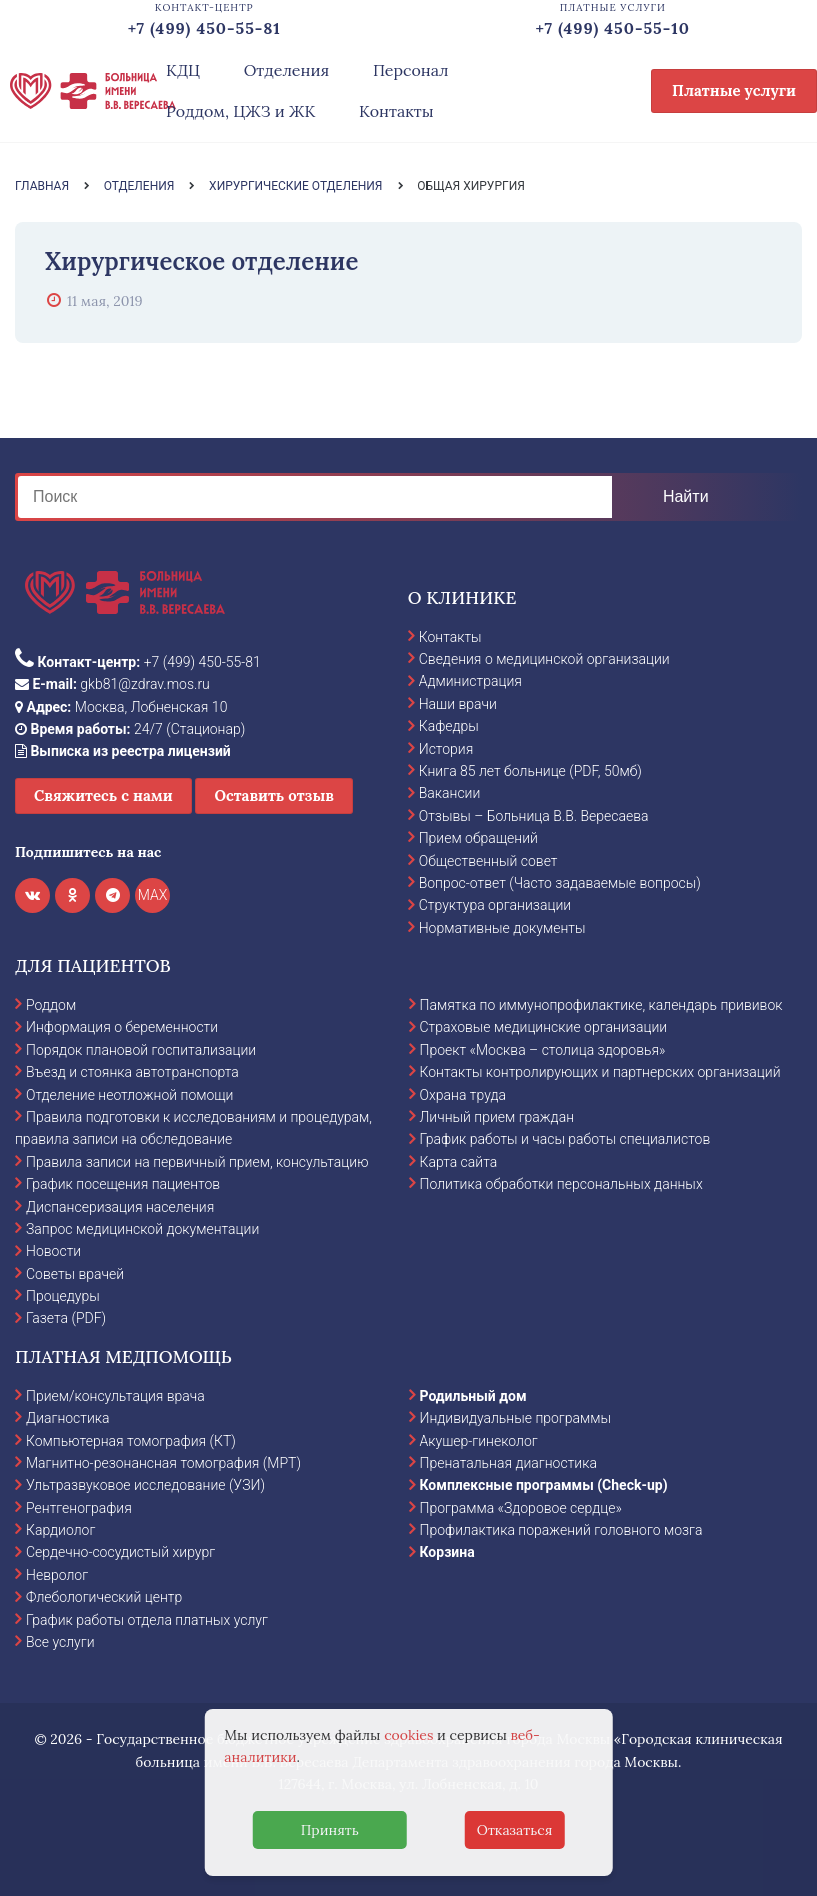 The width and height of the screenshot is (817, 1896). What do you see at coordinates (129, 1095) in the screenshot?
I see `Отделение неотложной помощи` at bounding box center [129, 1095].